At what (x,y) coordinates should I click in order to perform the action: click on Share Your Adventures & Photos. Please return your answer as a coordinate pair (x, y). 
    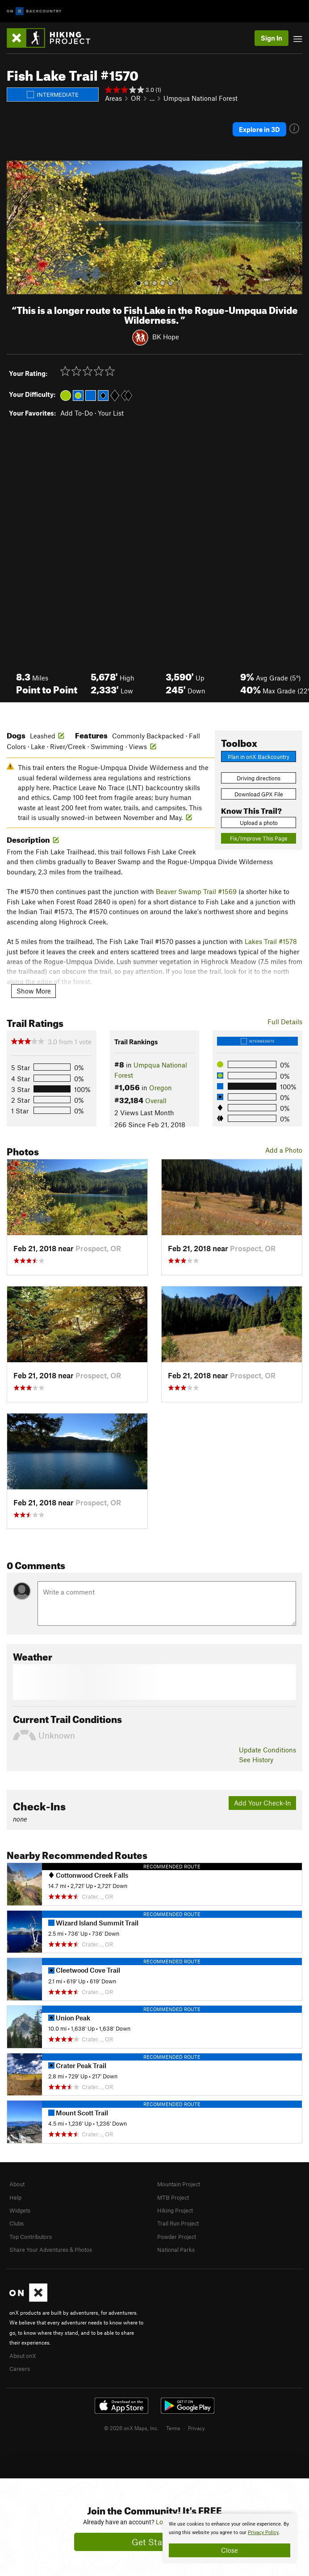
    Looking at the image, I should click on (50, 2249).